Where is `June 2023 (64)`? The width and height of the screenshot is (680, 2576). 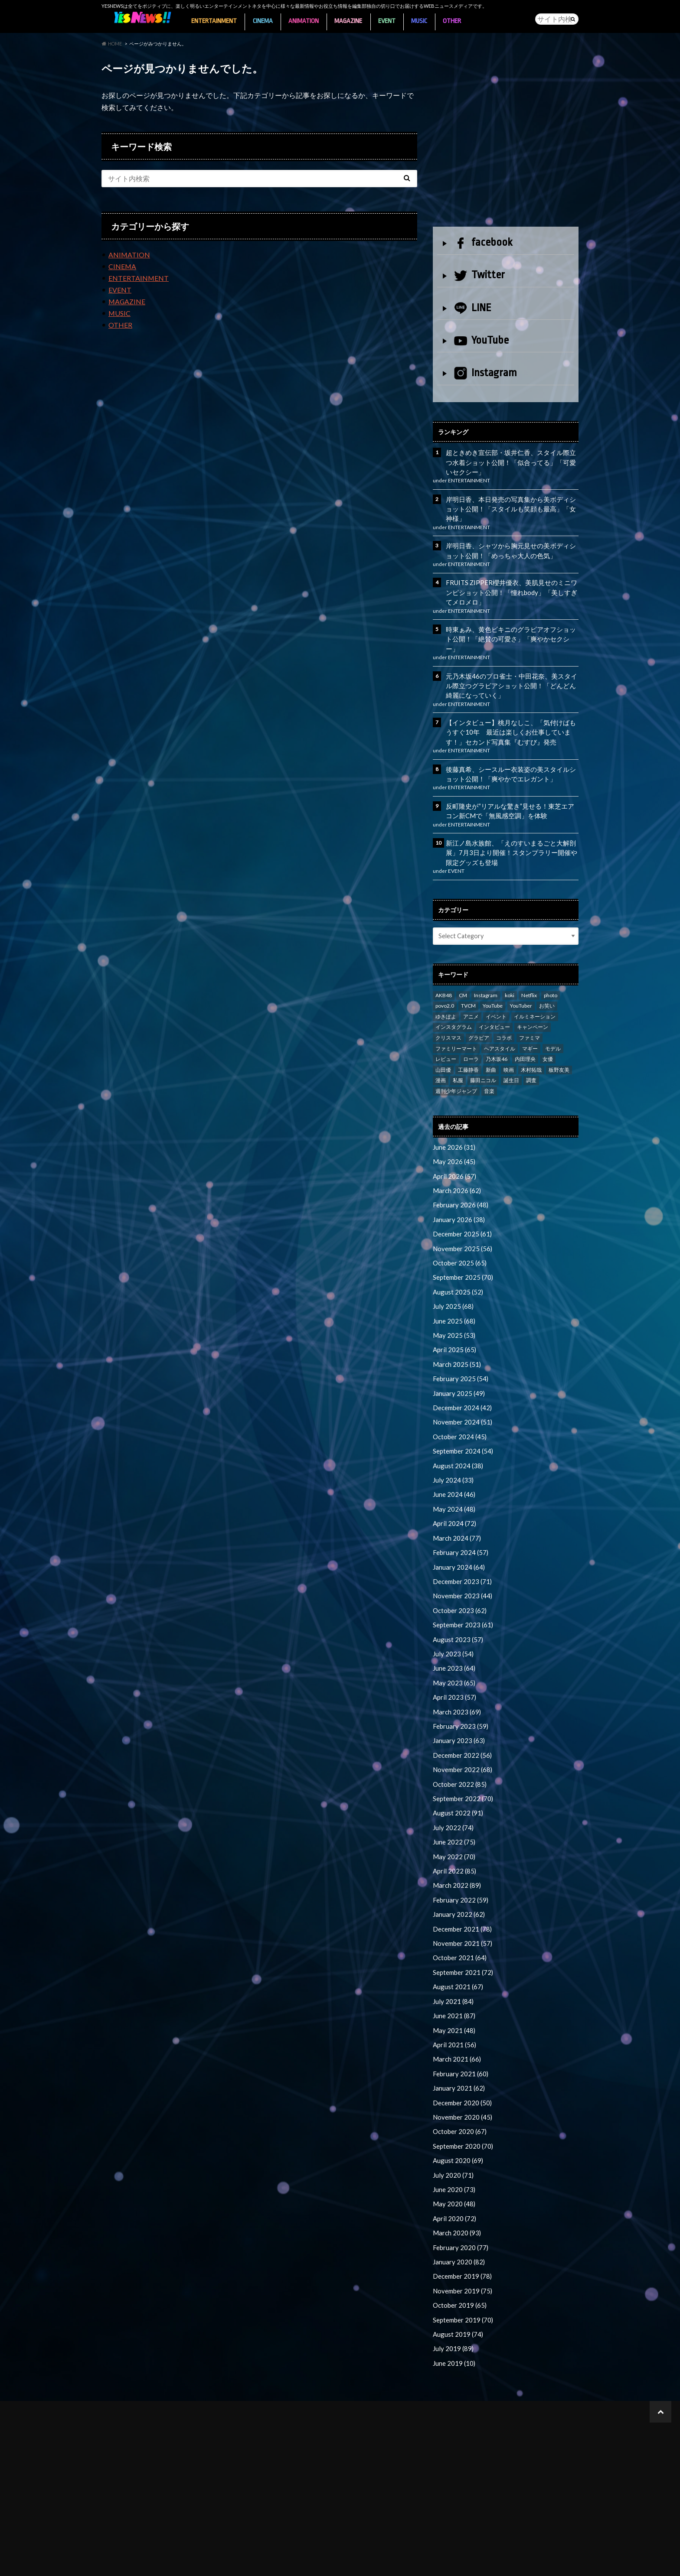 June 2023 (64) is located at coordinates (453, 1629).